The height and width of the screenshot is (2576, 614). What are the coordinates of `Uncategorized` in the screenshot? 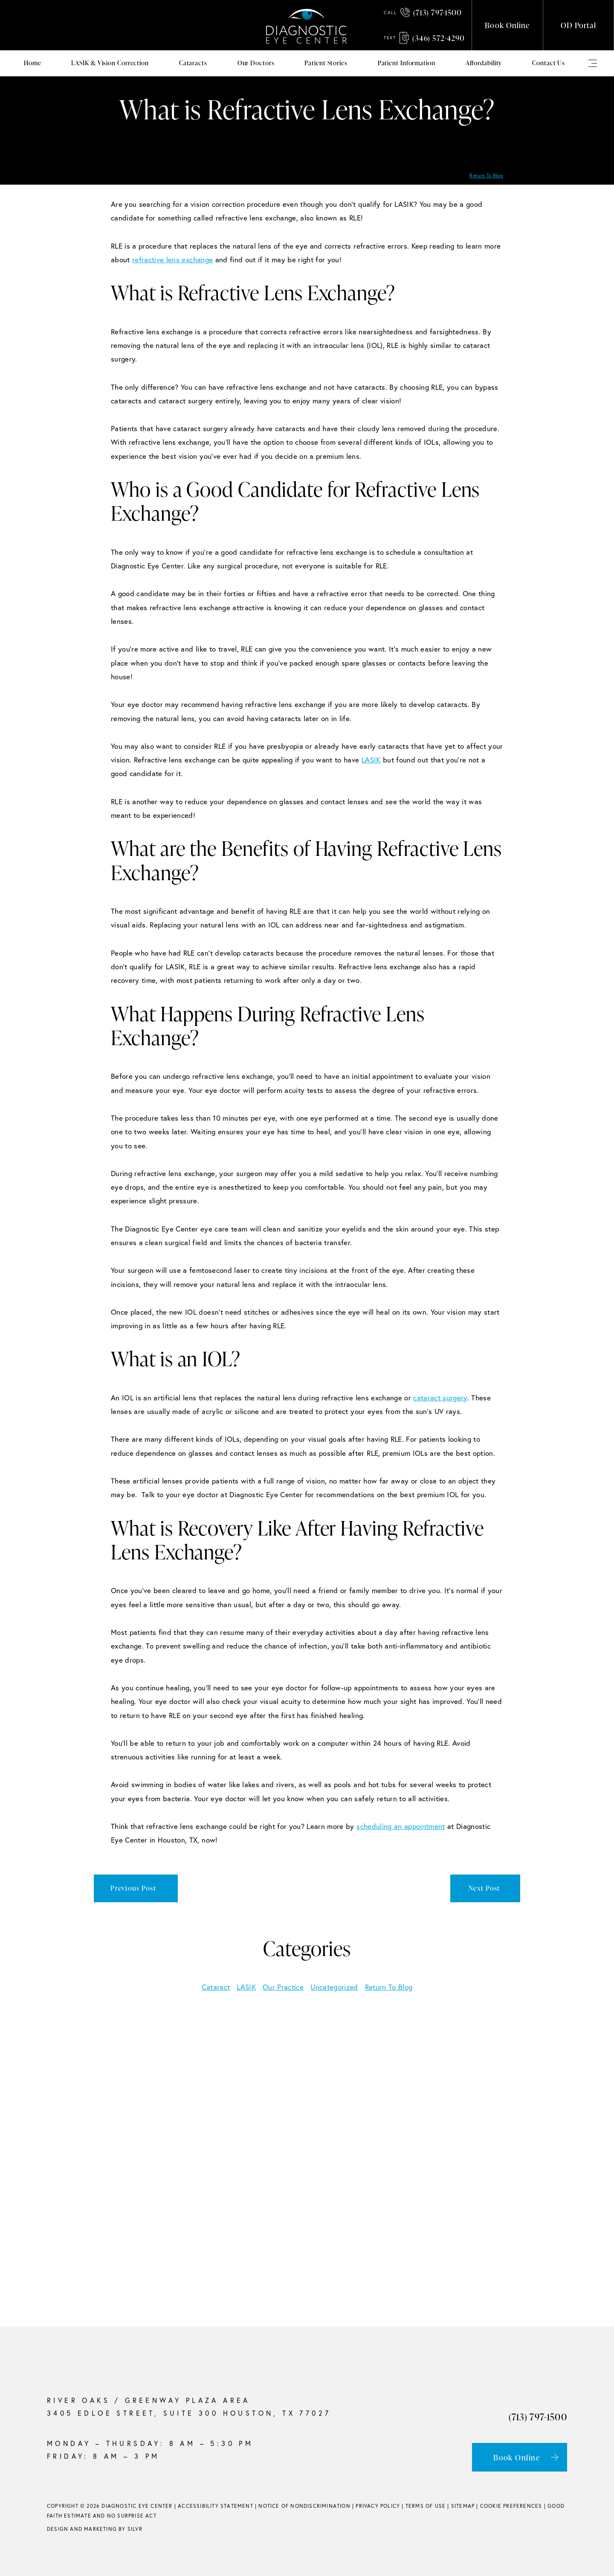 It's located at (334, 1986).